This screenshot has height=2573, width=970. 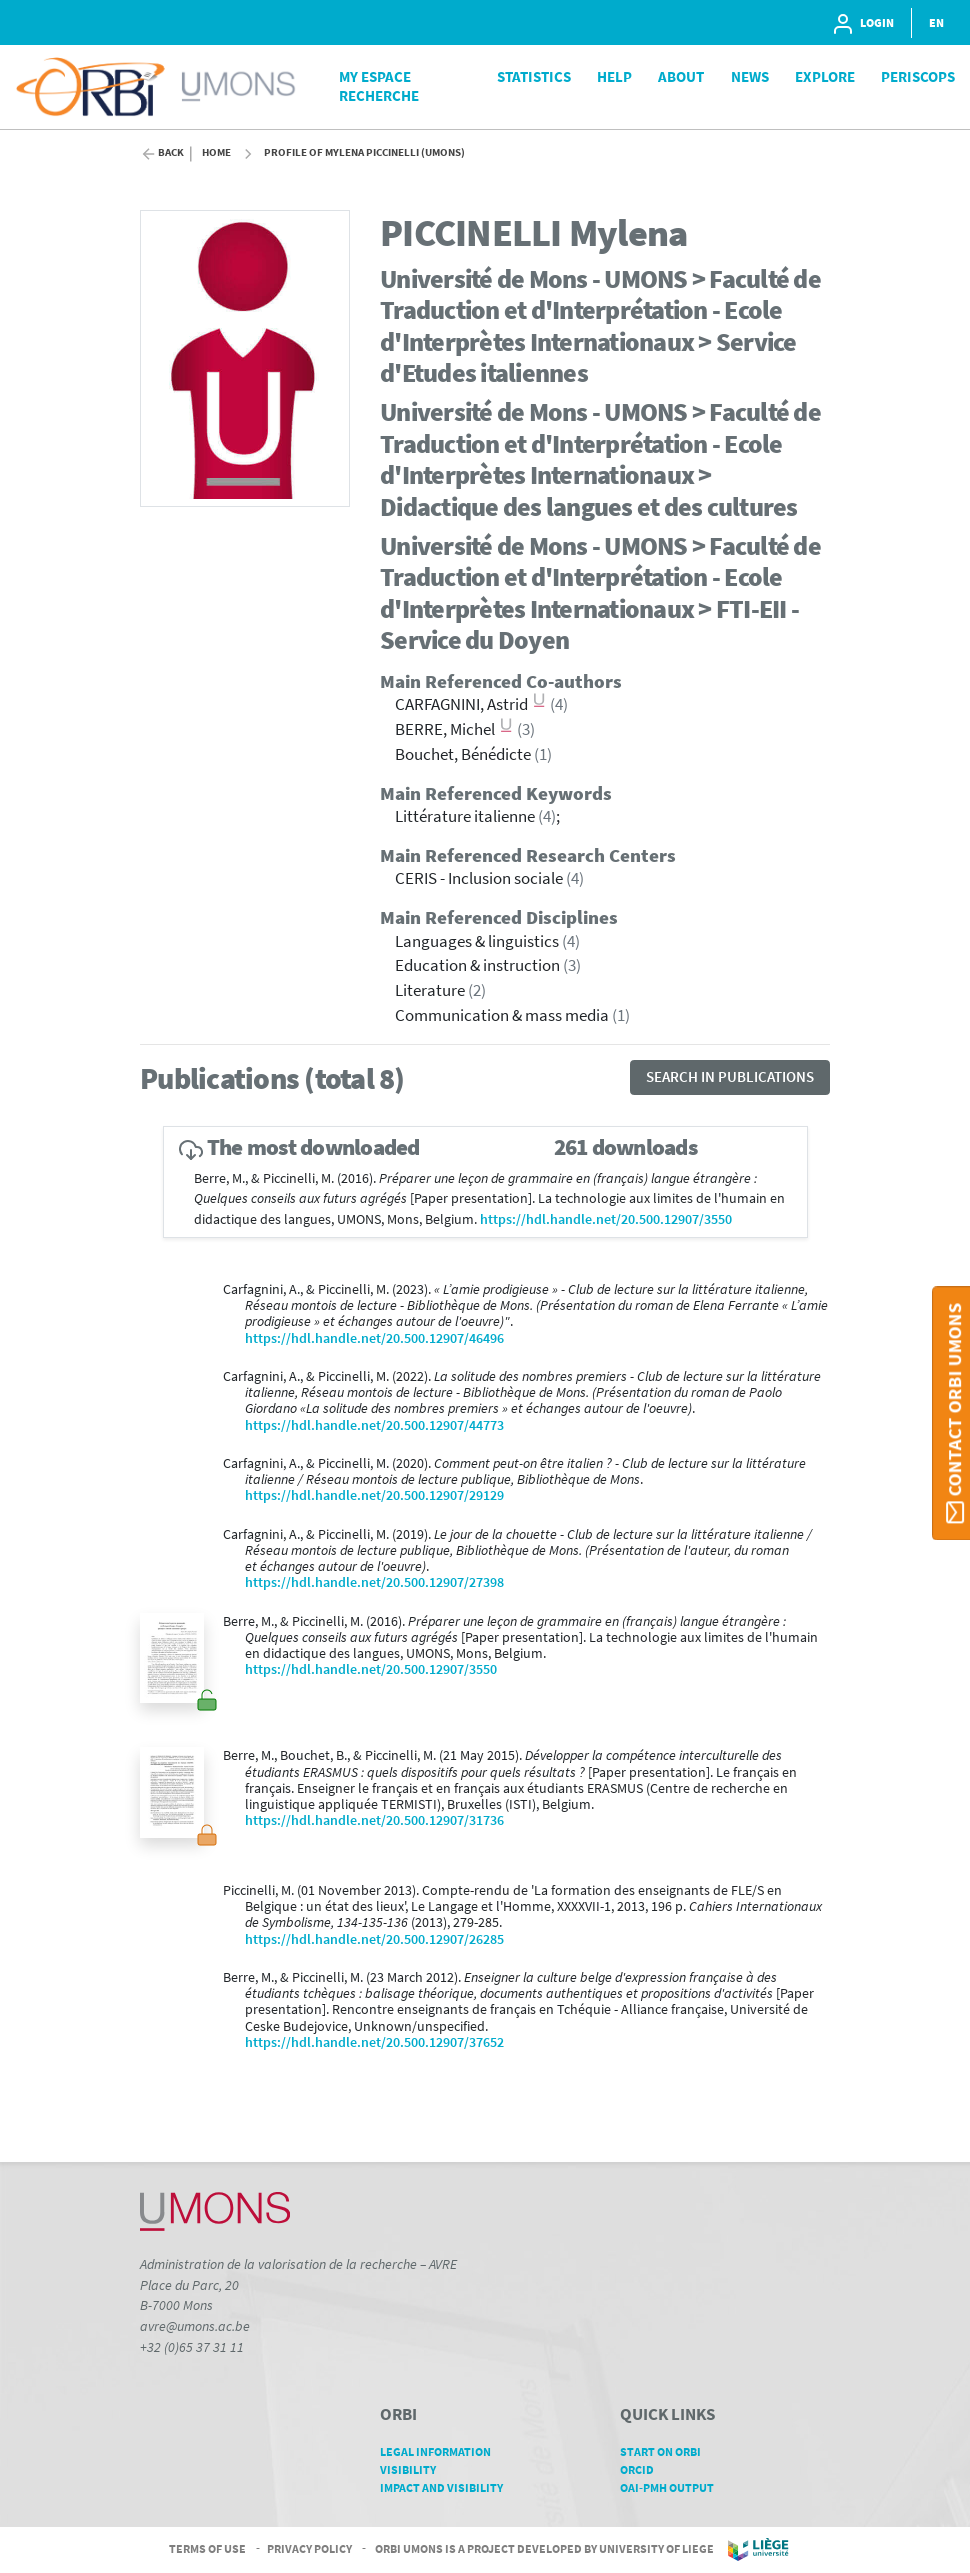 What do you see at coordinates (606, 1219) in the screenshot?
I see `https://hdl.handle.net/20.500.12907/3550` at bounding box center [606, 1219].